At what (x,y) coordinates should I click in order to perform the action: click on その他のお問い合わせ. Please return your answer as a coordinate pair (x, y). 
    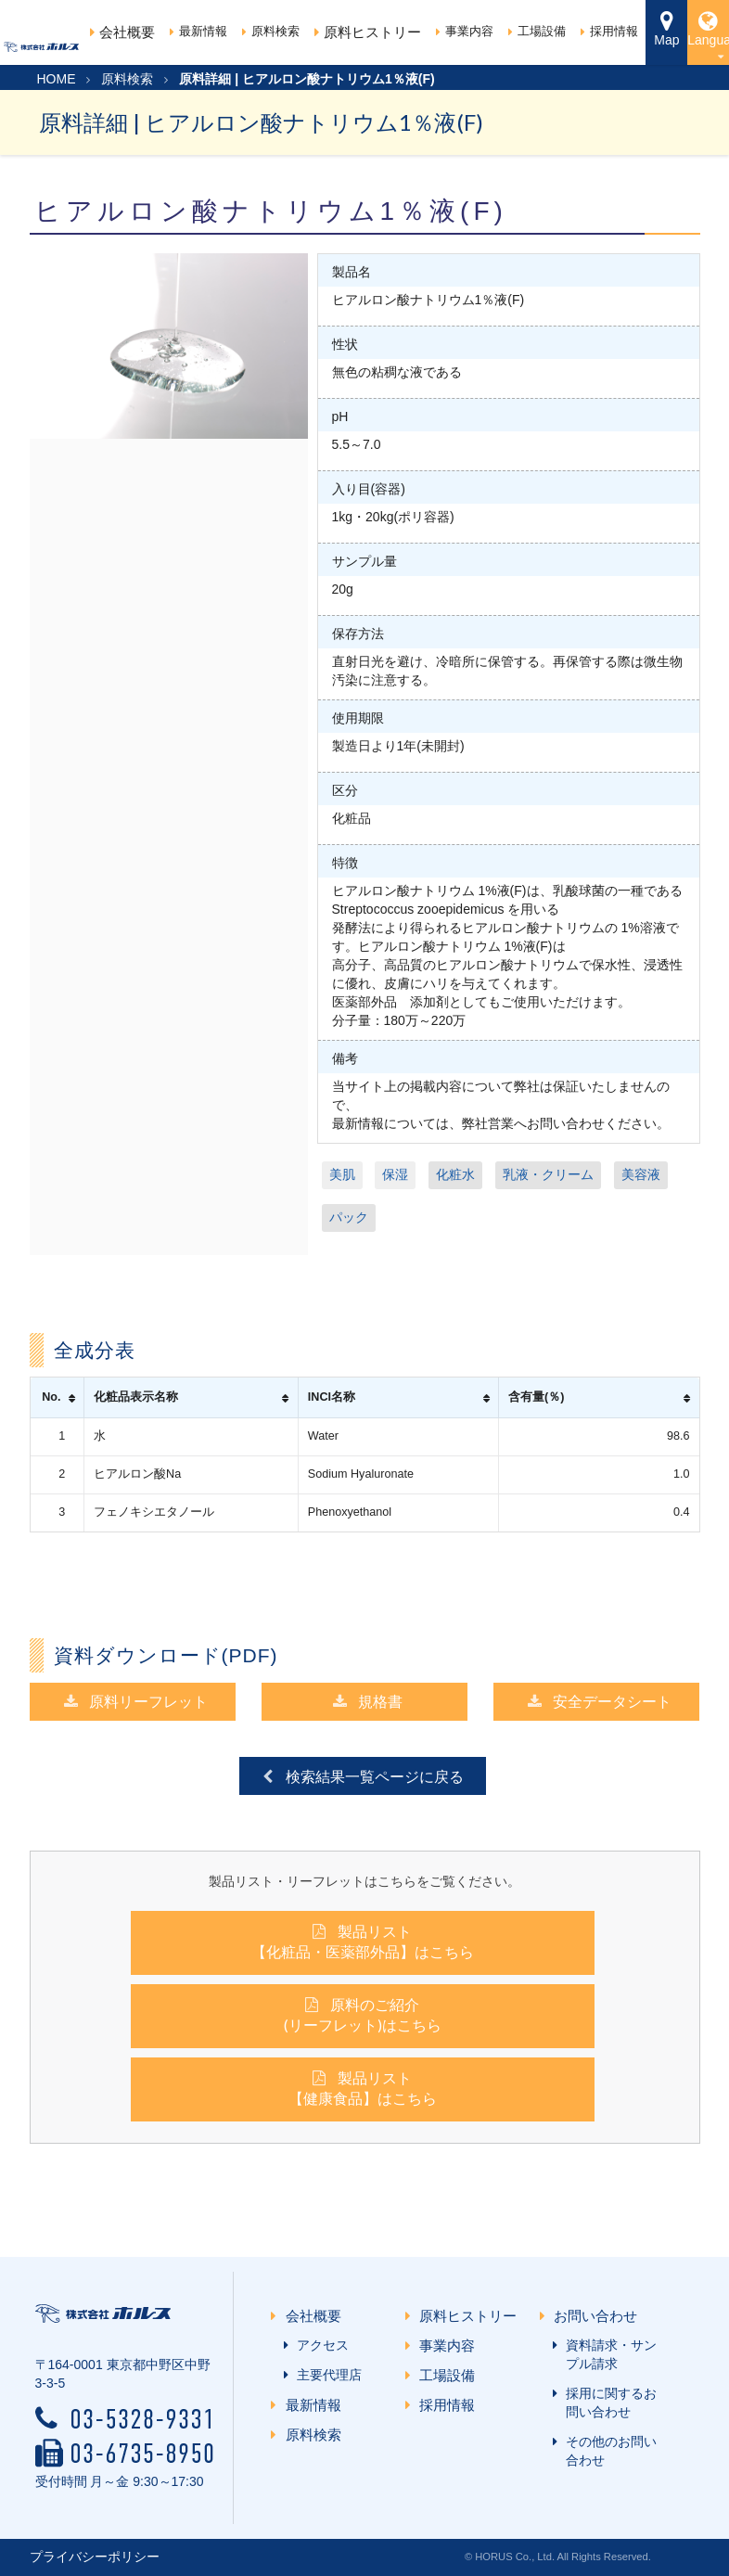
    Looking at the image, I should click on (607, 2450).